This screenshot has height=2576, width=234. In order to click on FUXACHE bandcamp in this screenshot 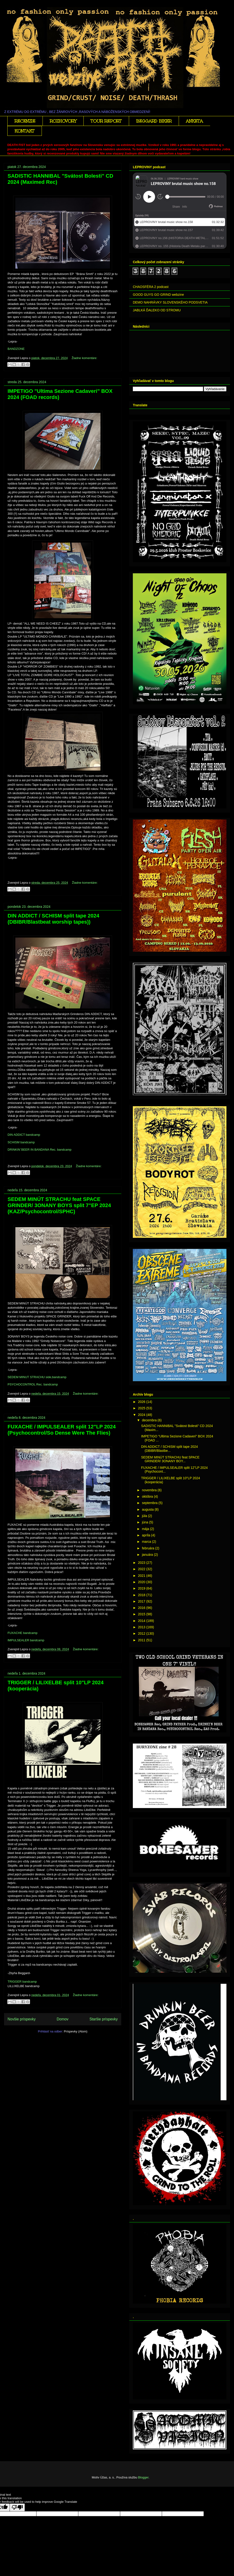, I will do `click(22, 1633)`.